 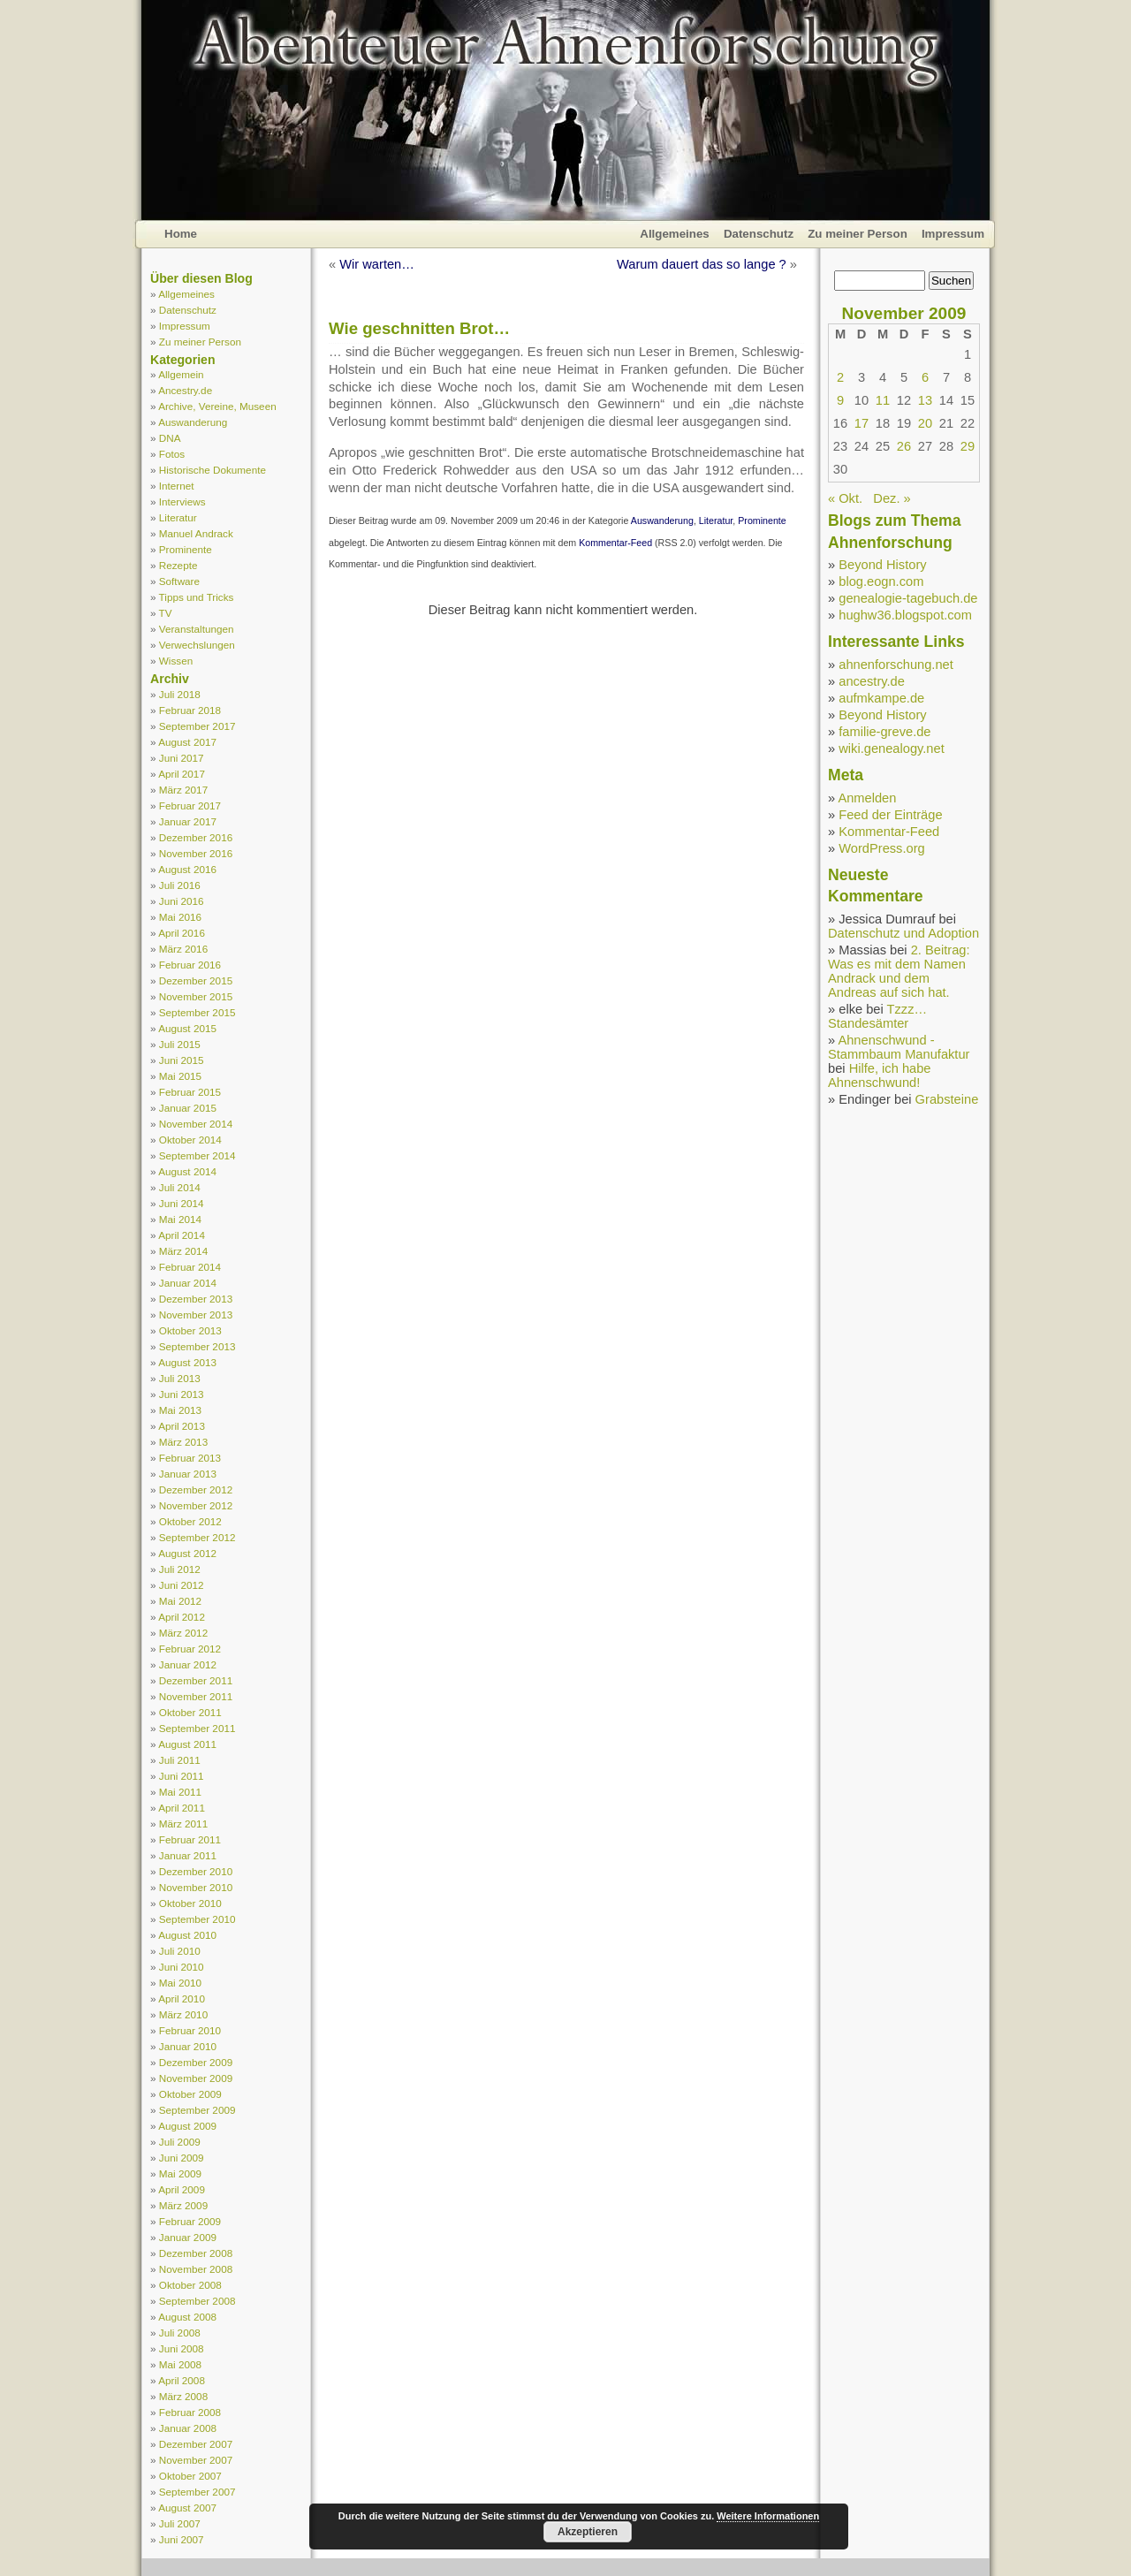 What do you see at coordinates (884, 732) in the screenshot?
I see `familie-greve.de` at bounding box center [884, 732].